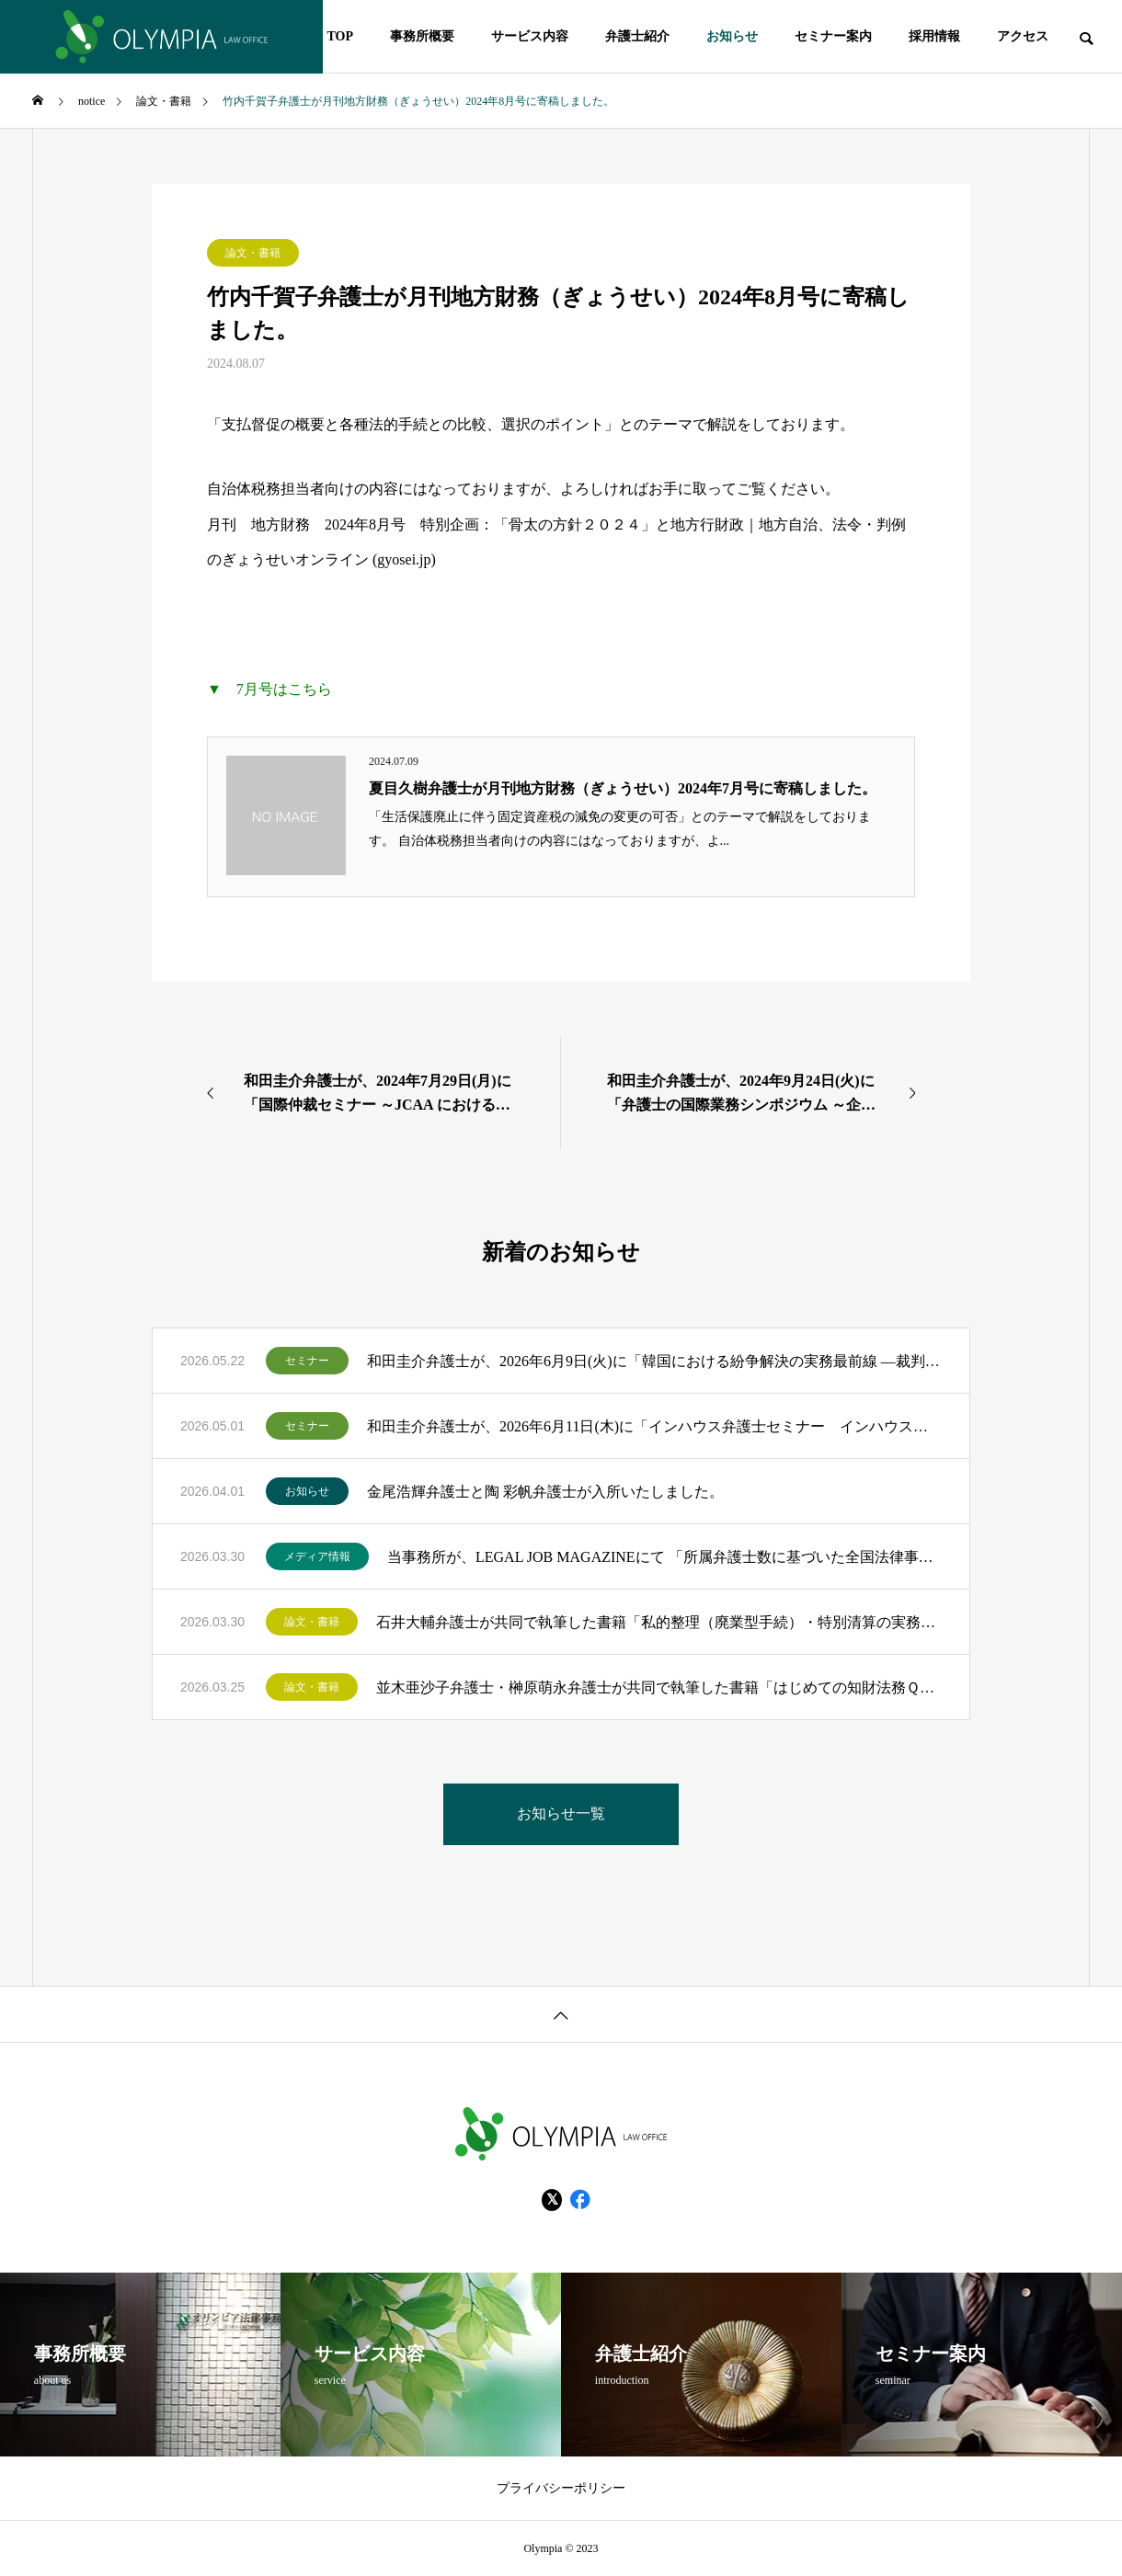 This screenshot has height=2576, width=1122. I want to click on セミナー案内, so click(833, 36).